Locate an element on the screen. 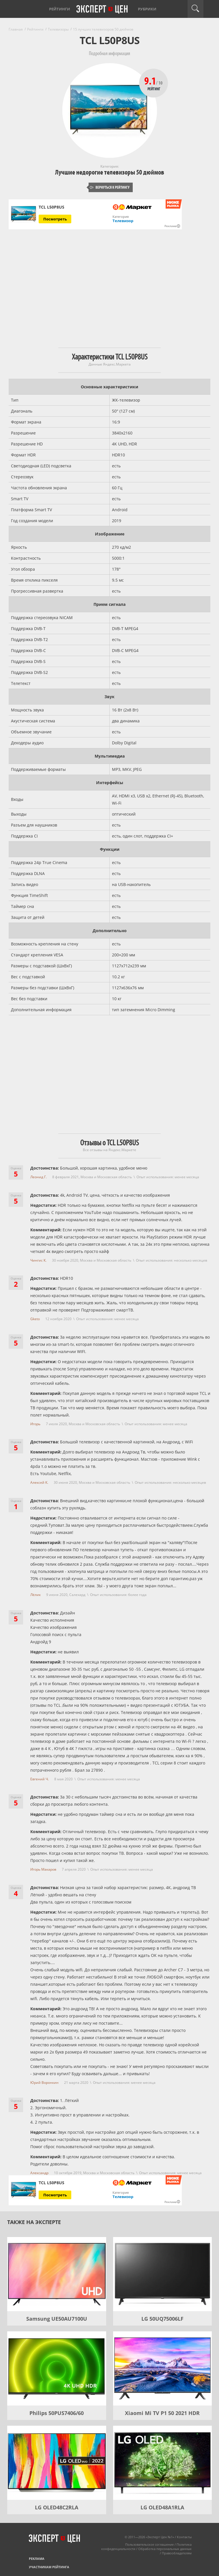  LG 50UQ75006LF is located at coordinates (162, 2318).